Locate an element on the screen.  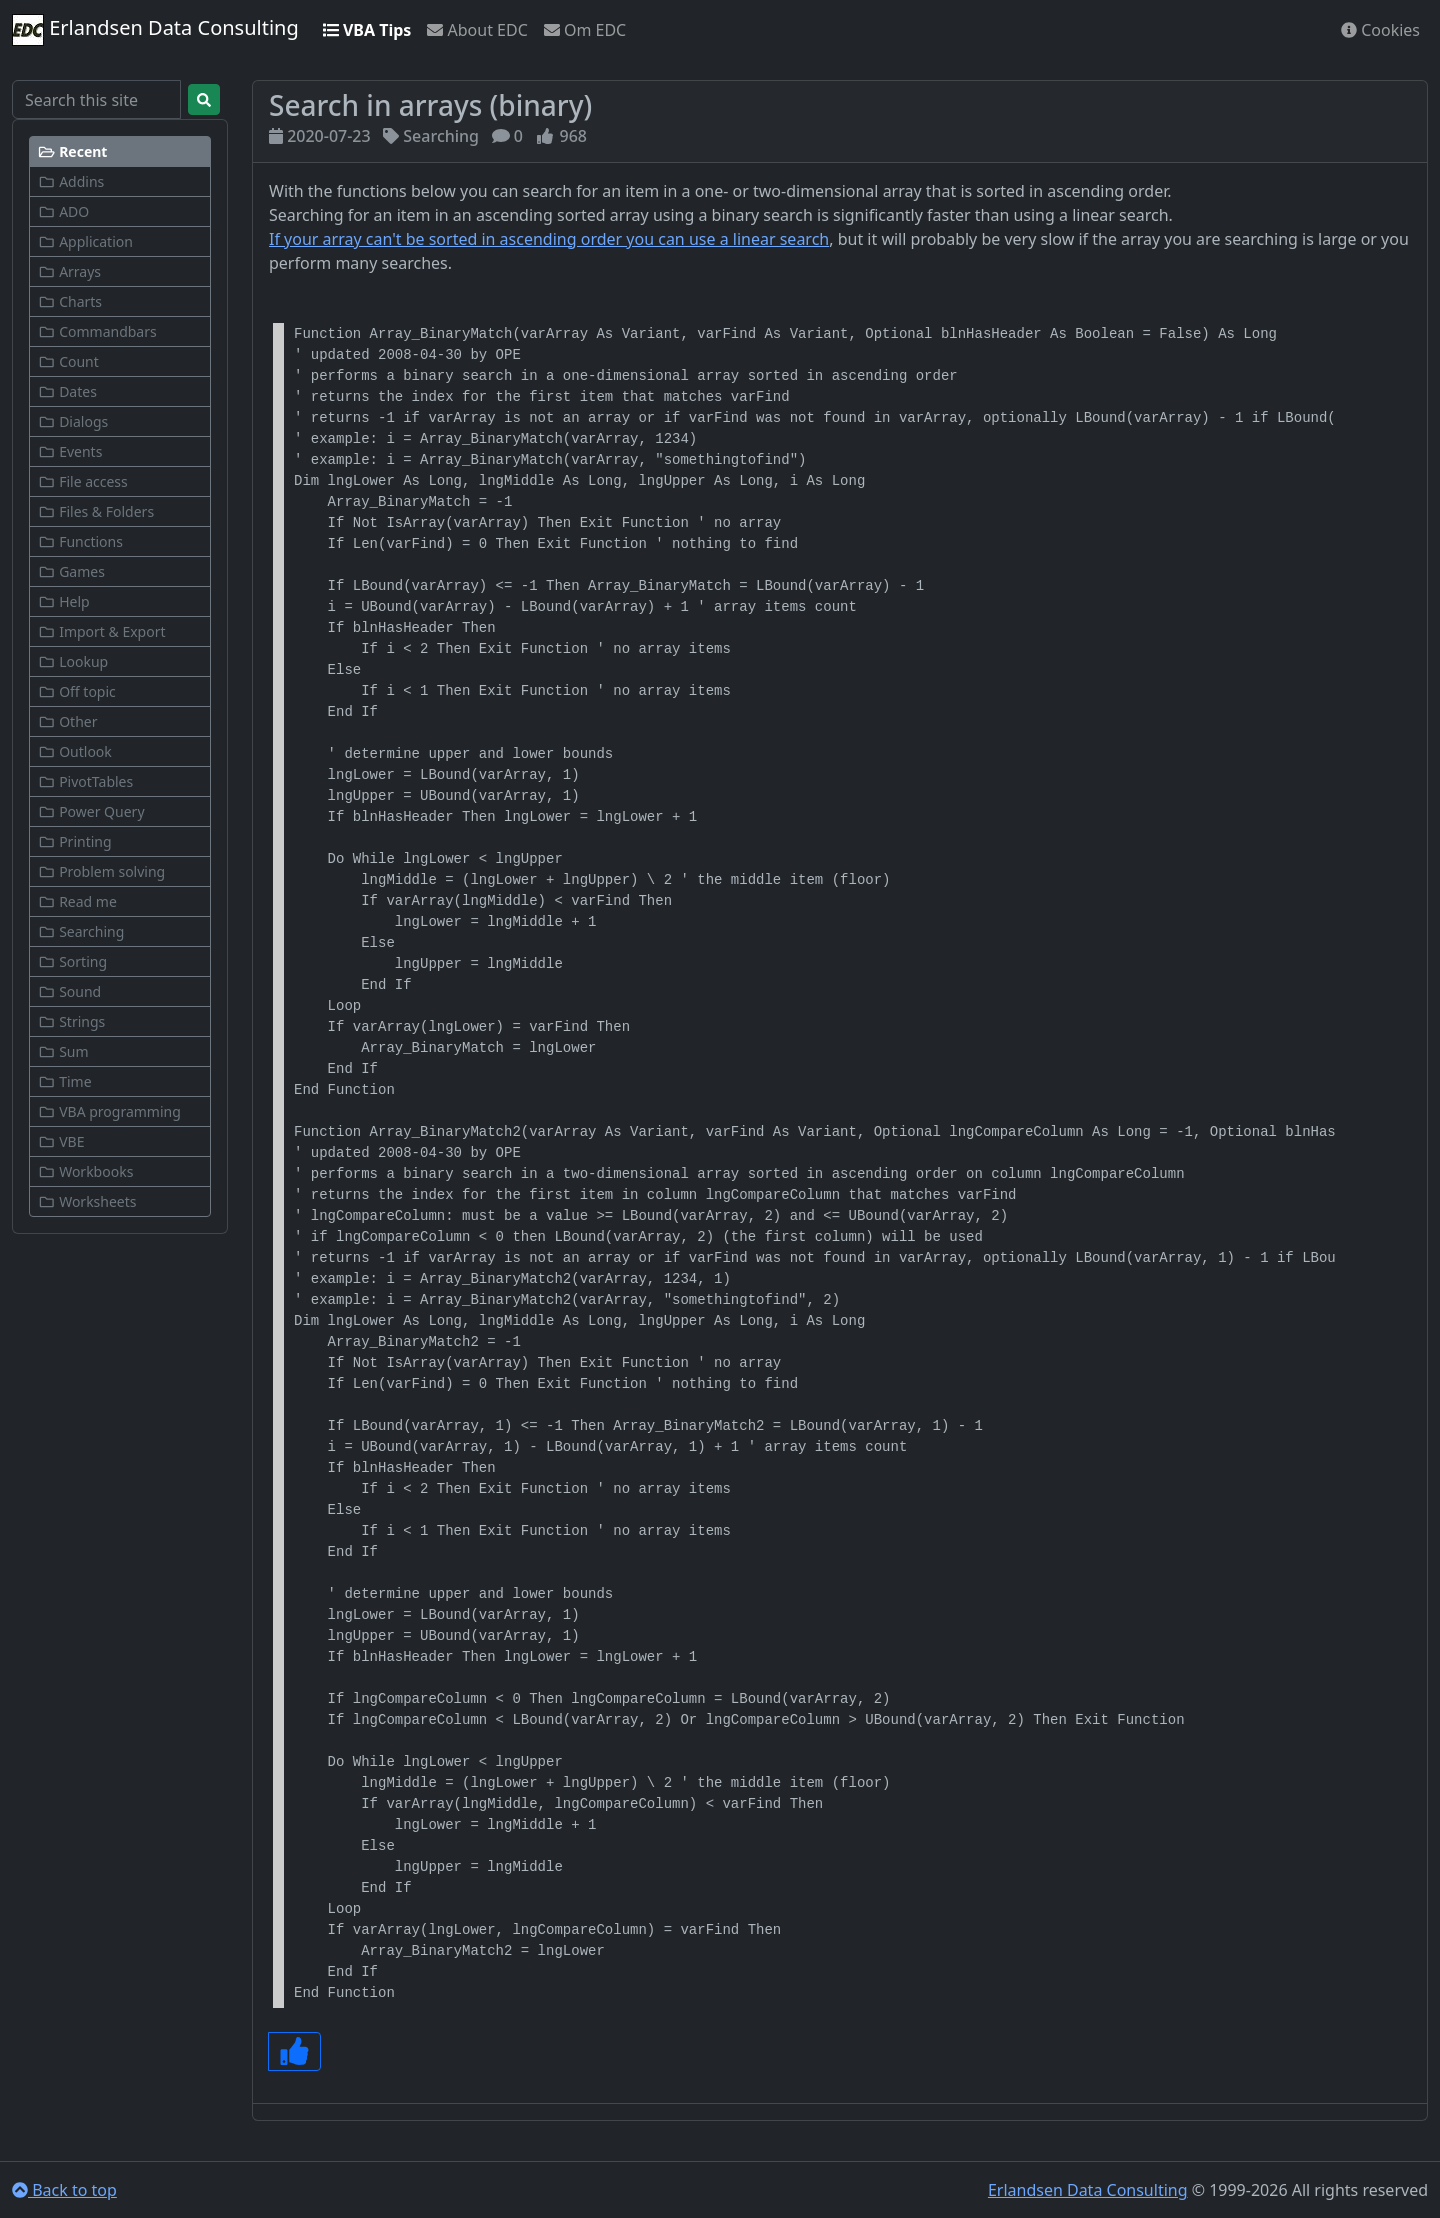
Read me [button] is located at coordinates (77, 901).